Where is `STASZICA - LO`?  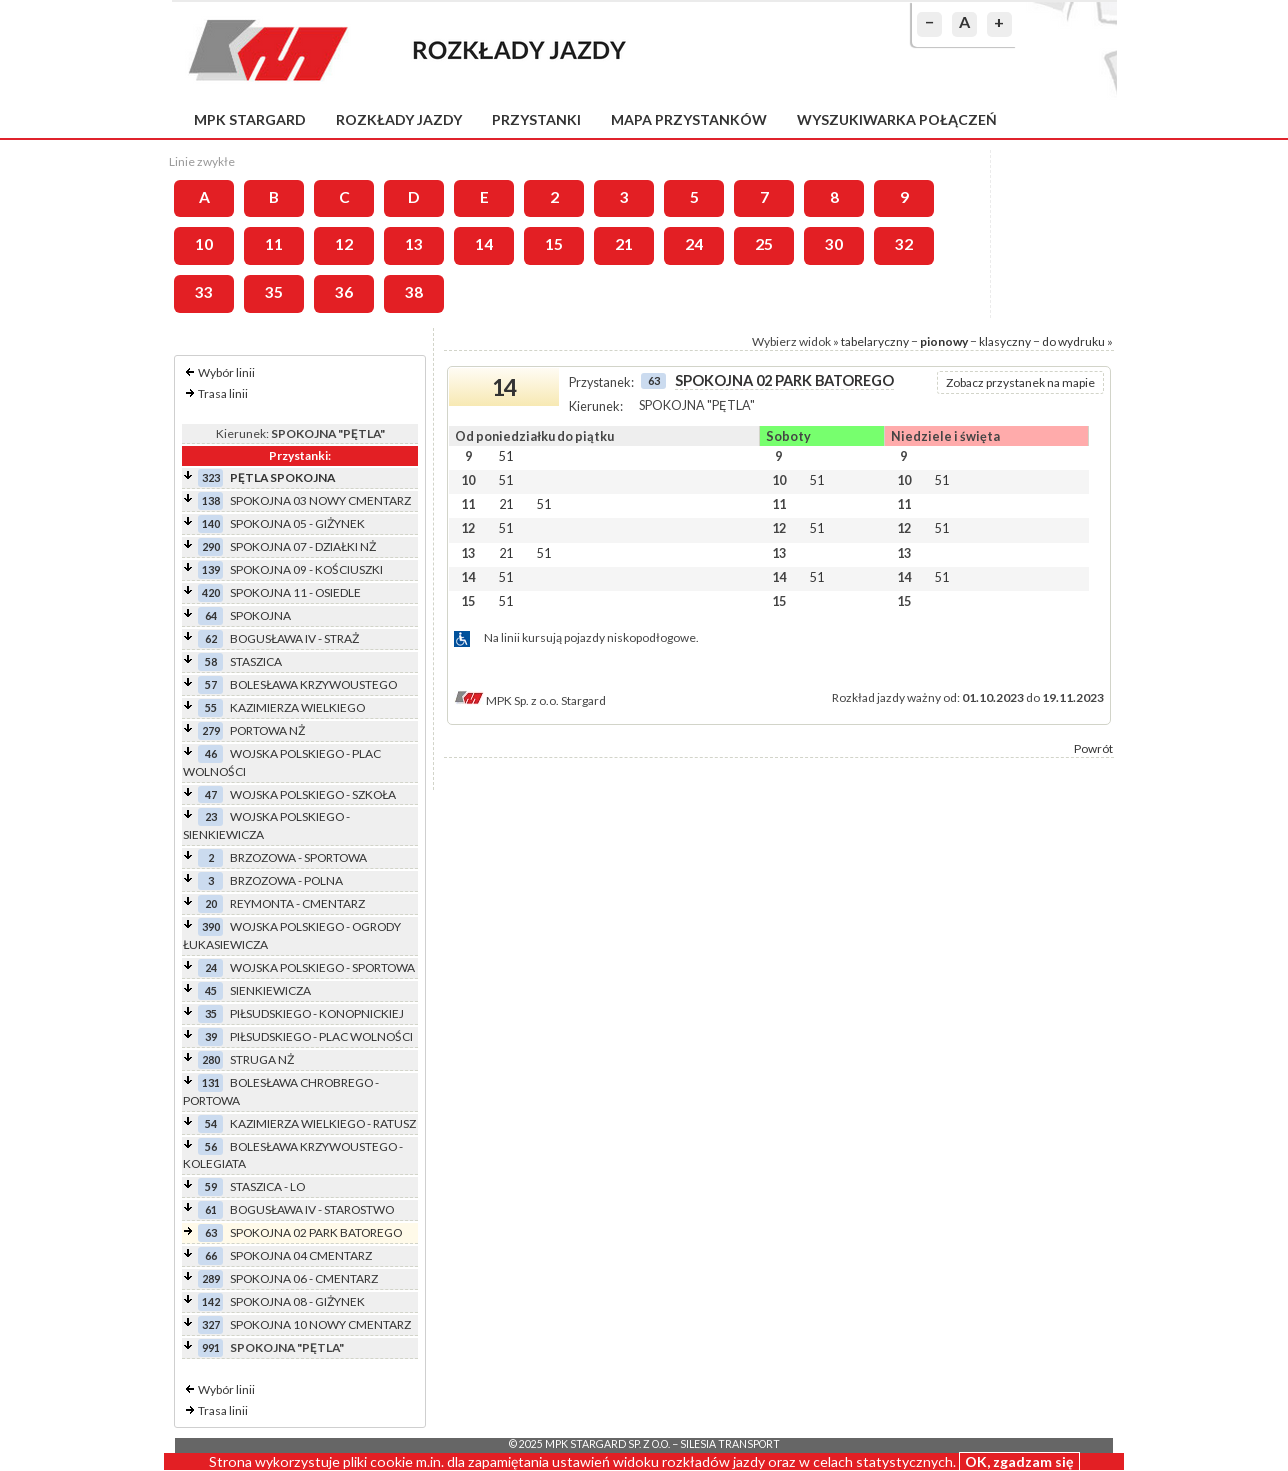 STASZICA - LO is located at coordinates (267, 1186).